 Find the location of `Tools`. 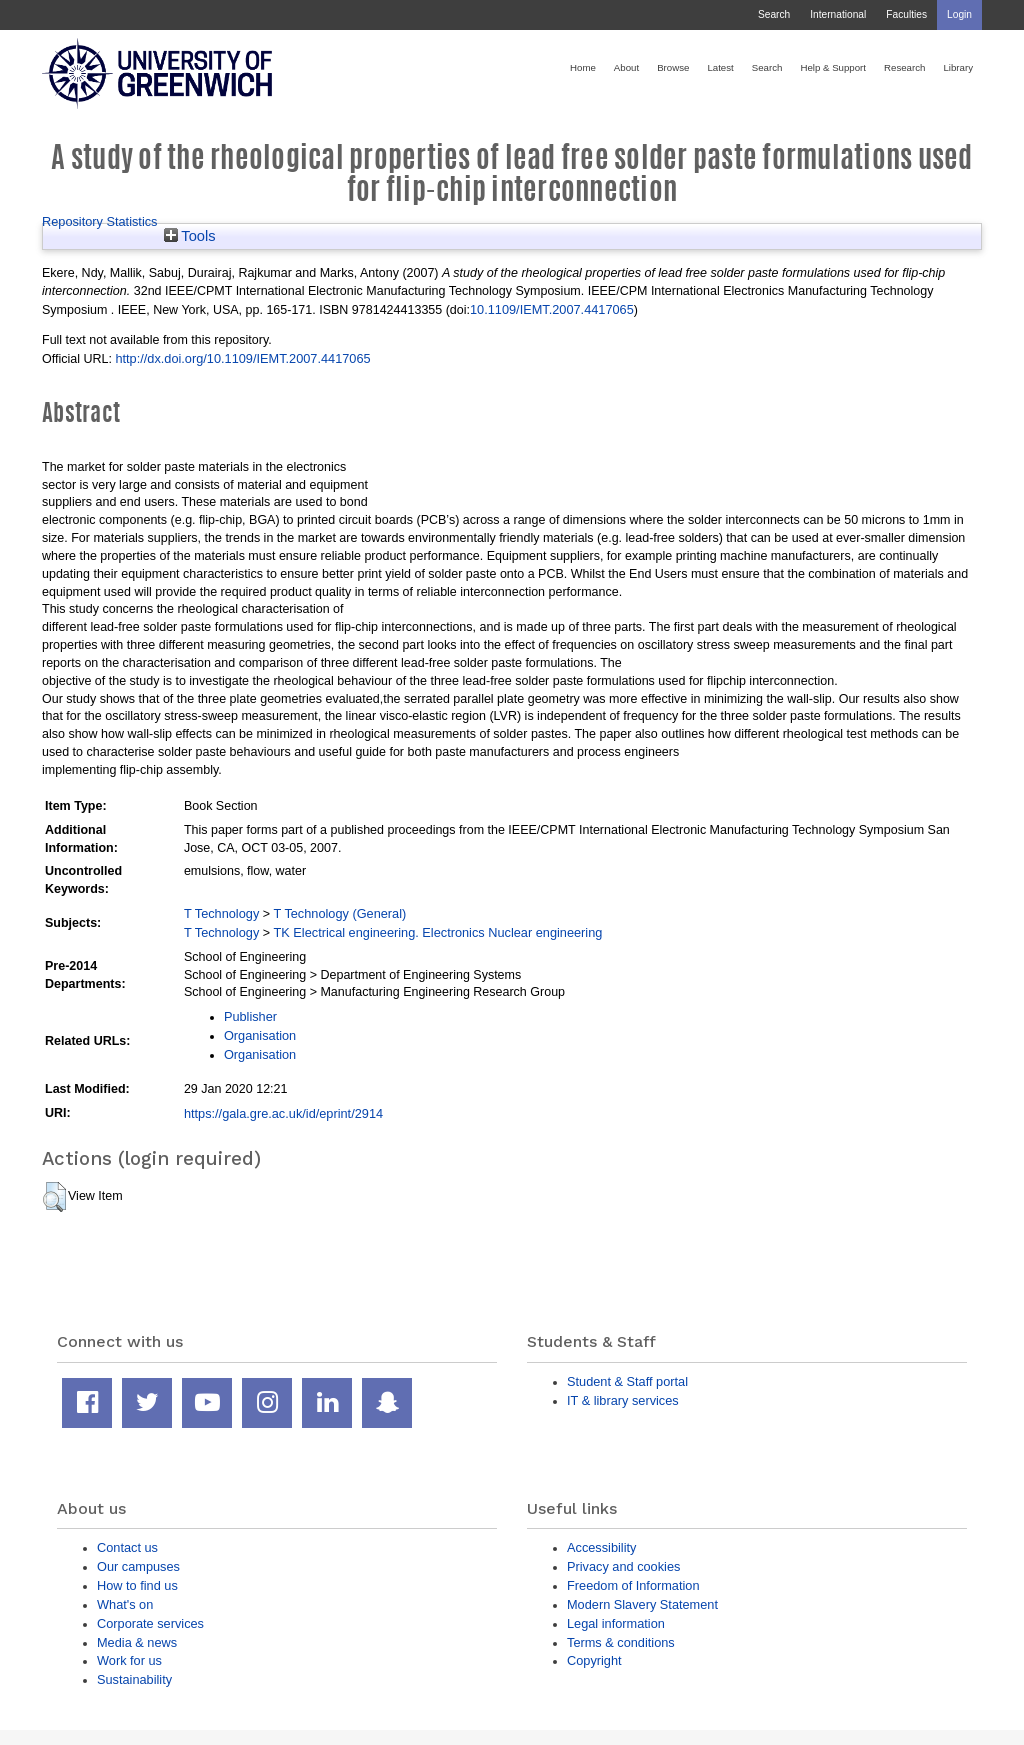

Tools is located at coordinates (190, 236).